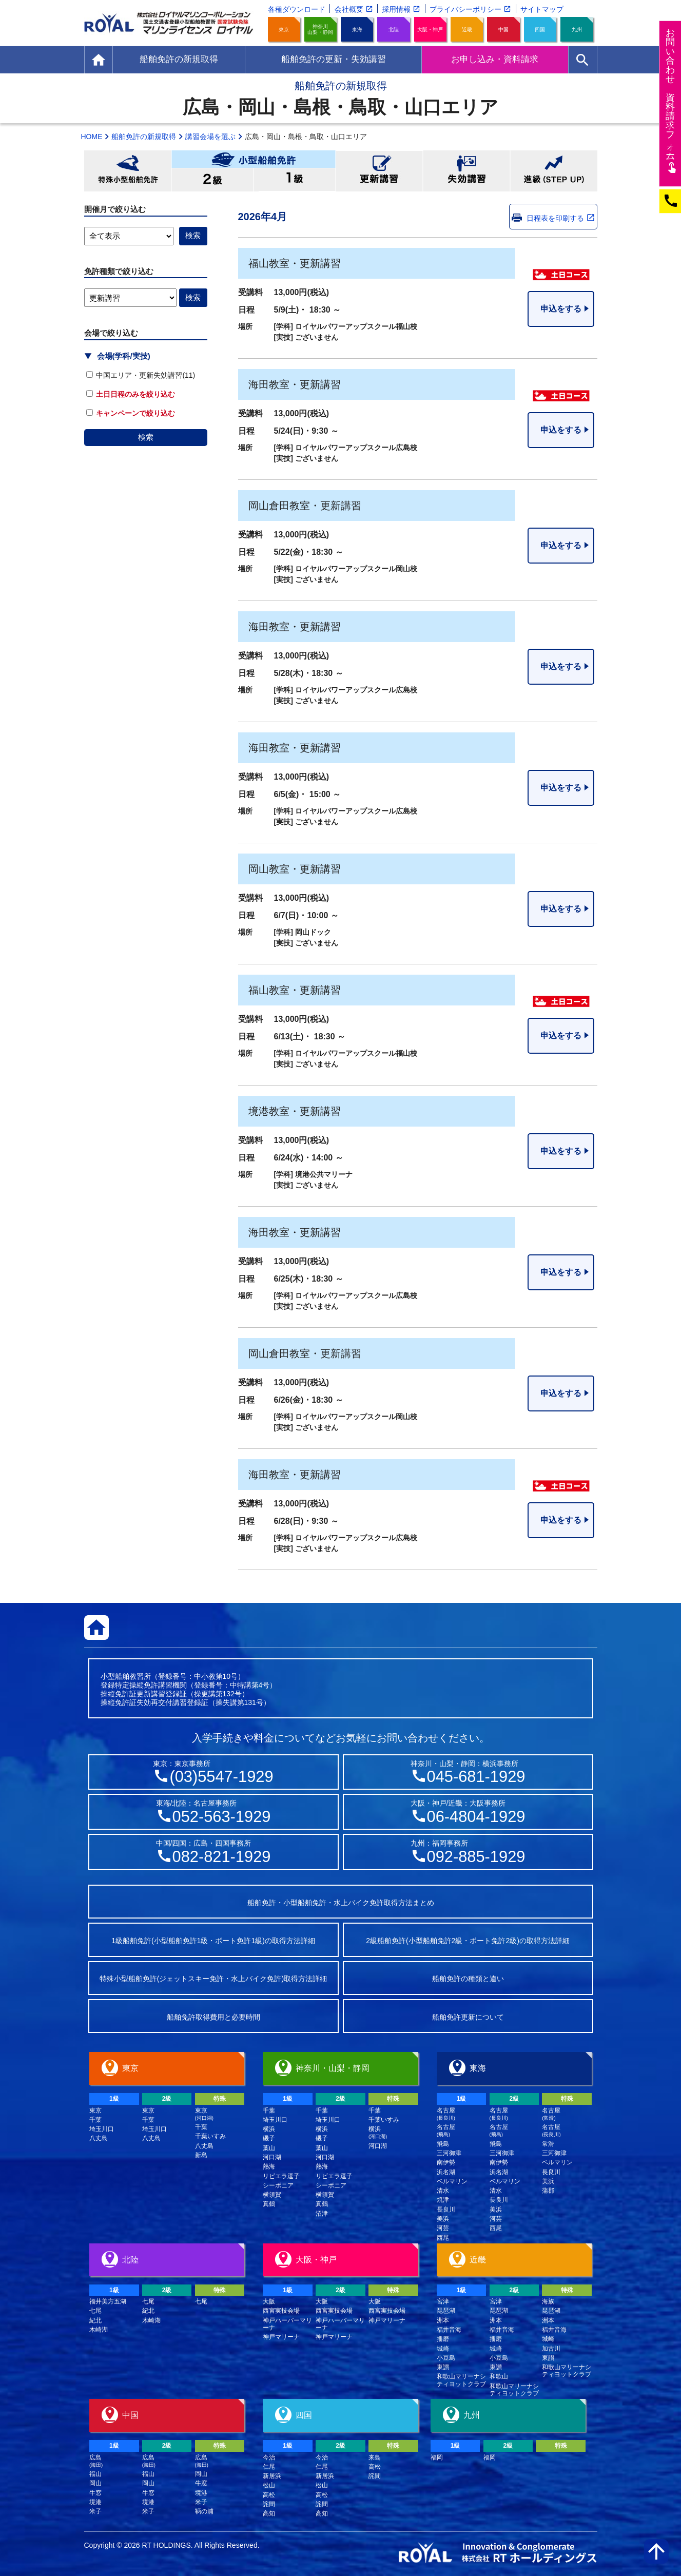  Describe the element at coordinates (212, 179) in the screenshot. I see `小型船舶免許2級` at that location.